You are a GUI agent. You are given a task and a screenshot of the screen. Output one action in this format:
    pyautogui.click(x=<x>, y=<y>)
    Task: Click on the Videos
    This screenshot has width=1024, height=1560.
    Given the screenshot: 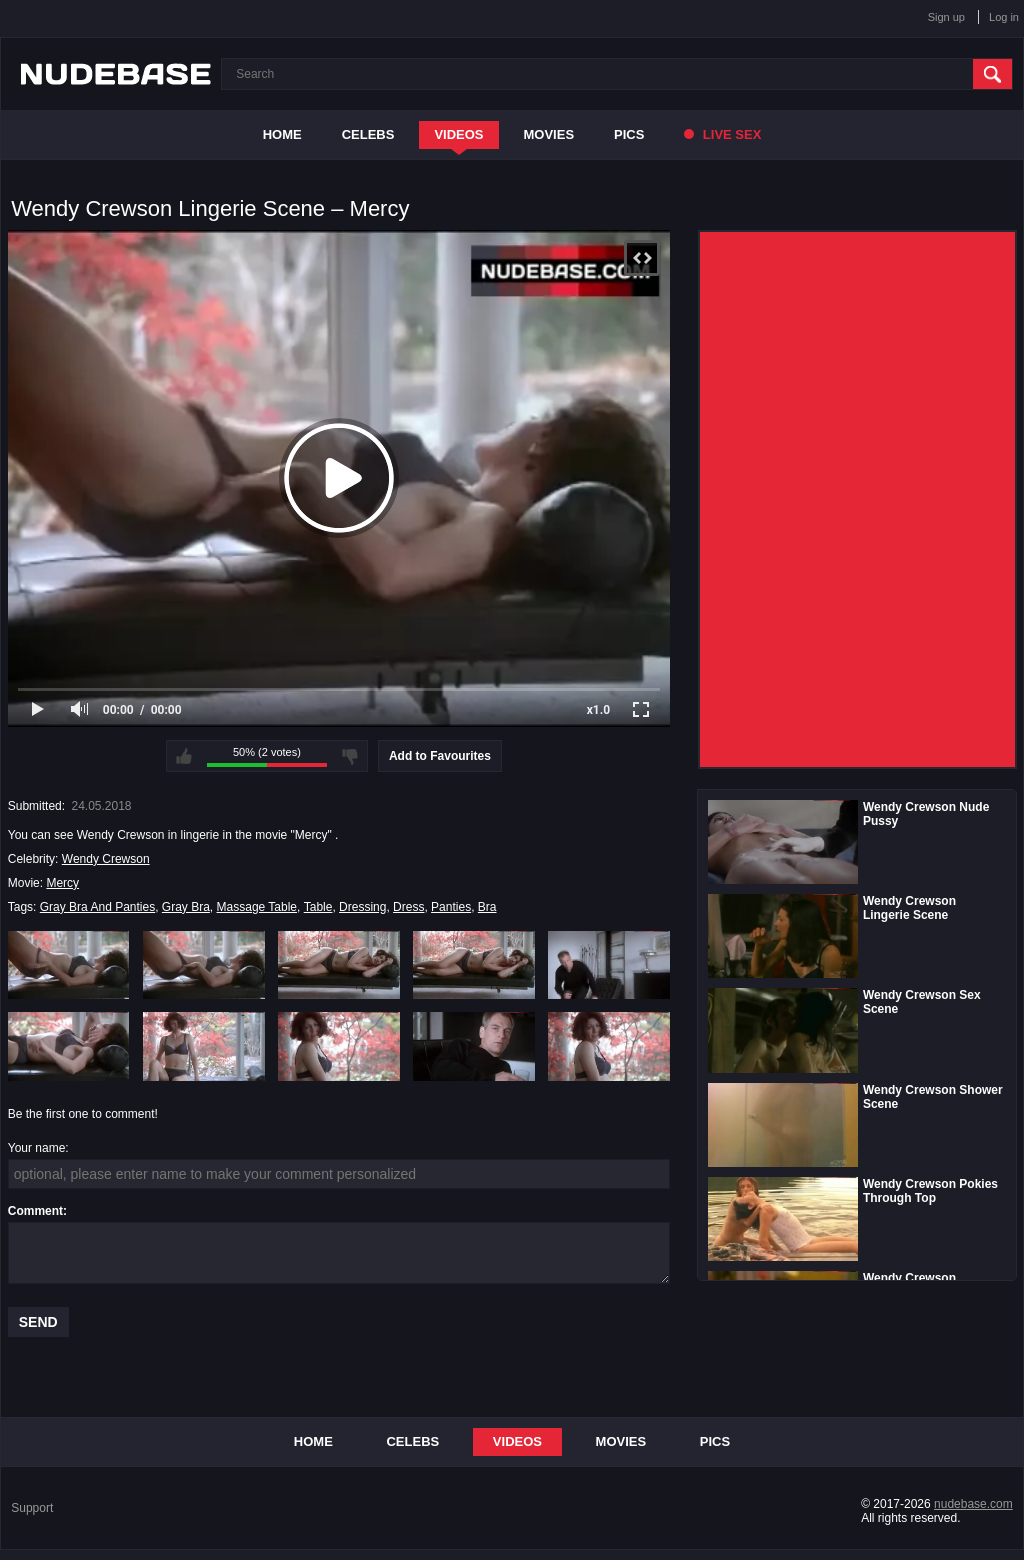 What is the action you would take?
    pyautogui.click(x=458, y=134)
    